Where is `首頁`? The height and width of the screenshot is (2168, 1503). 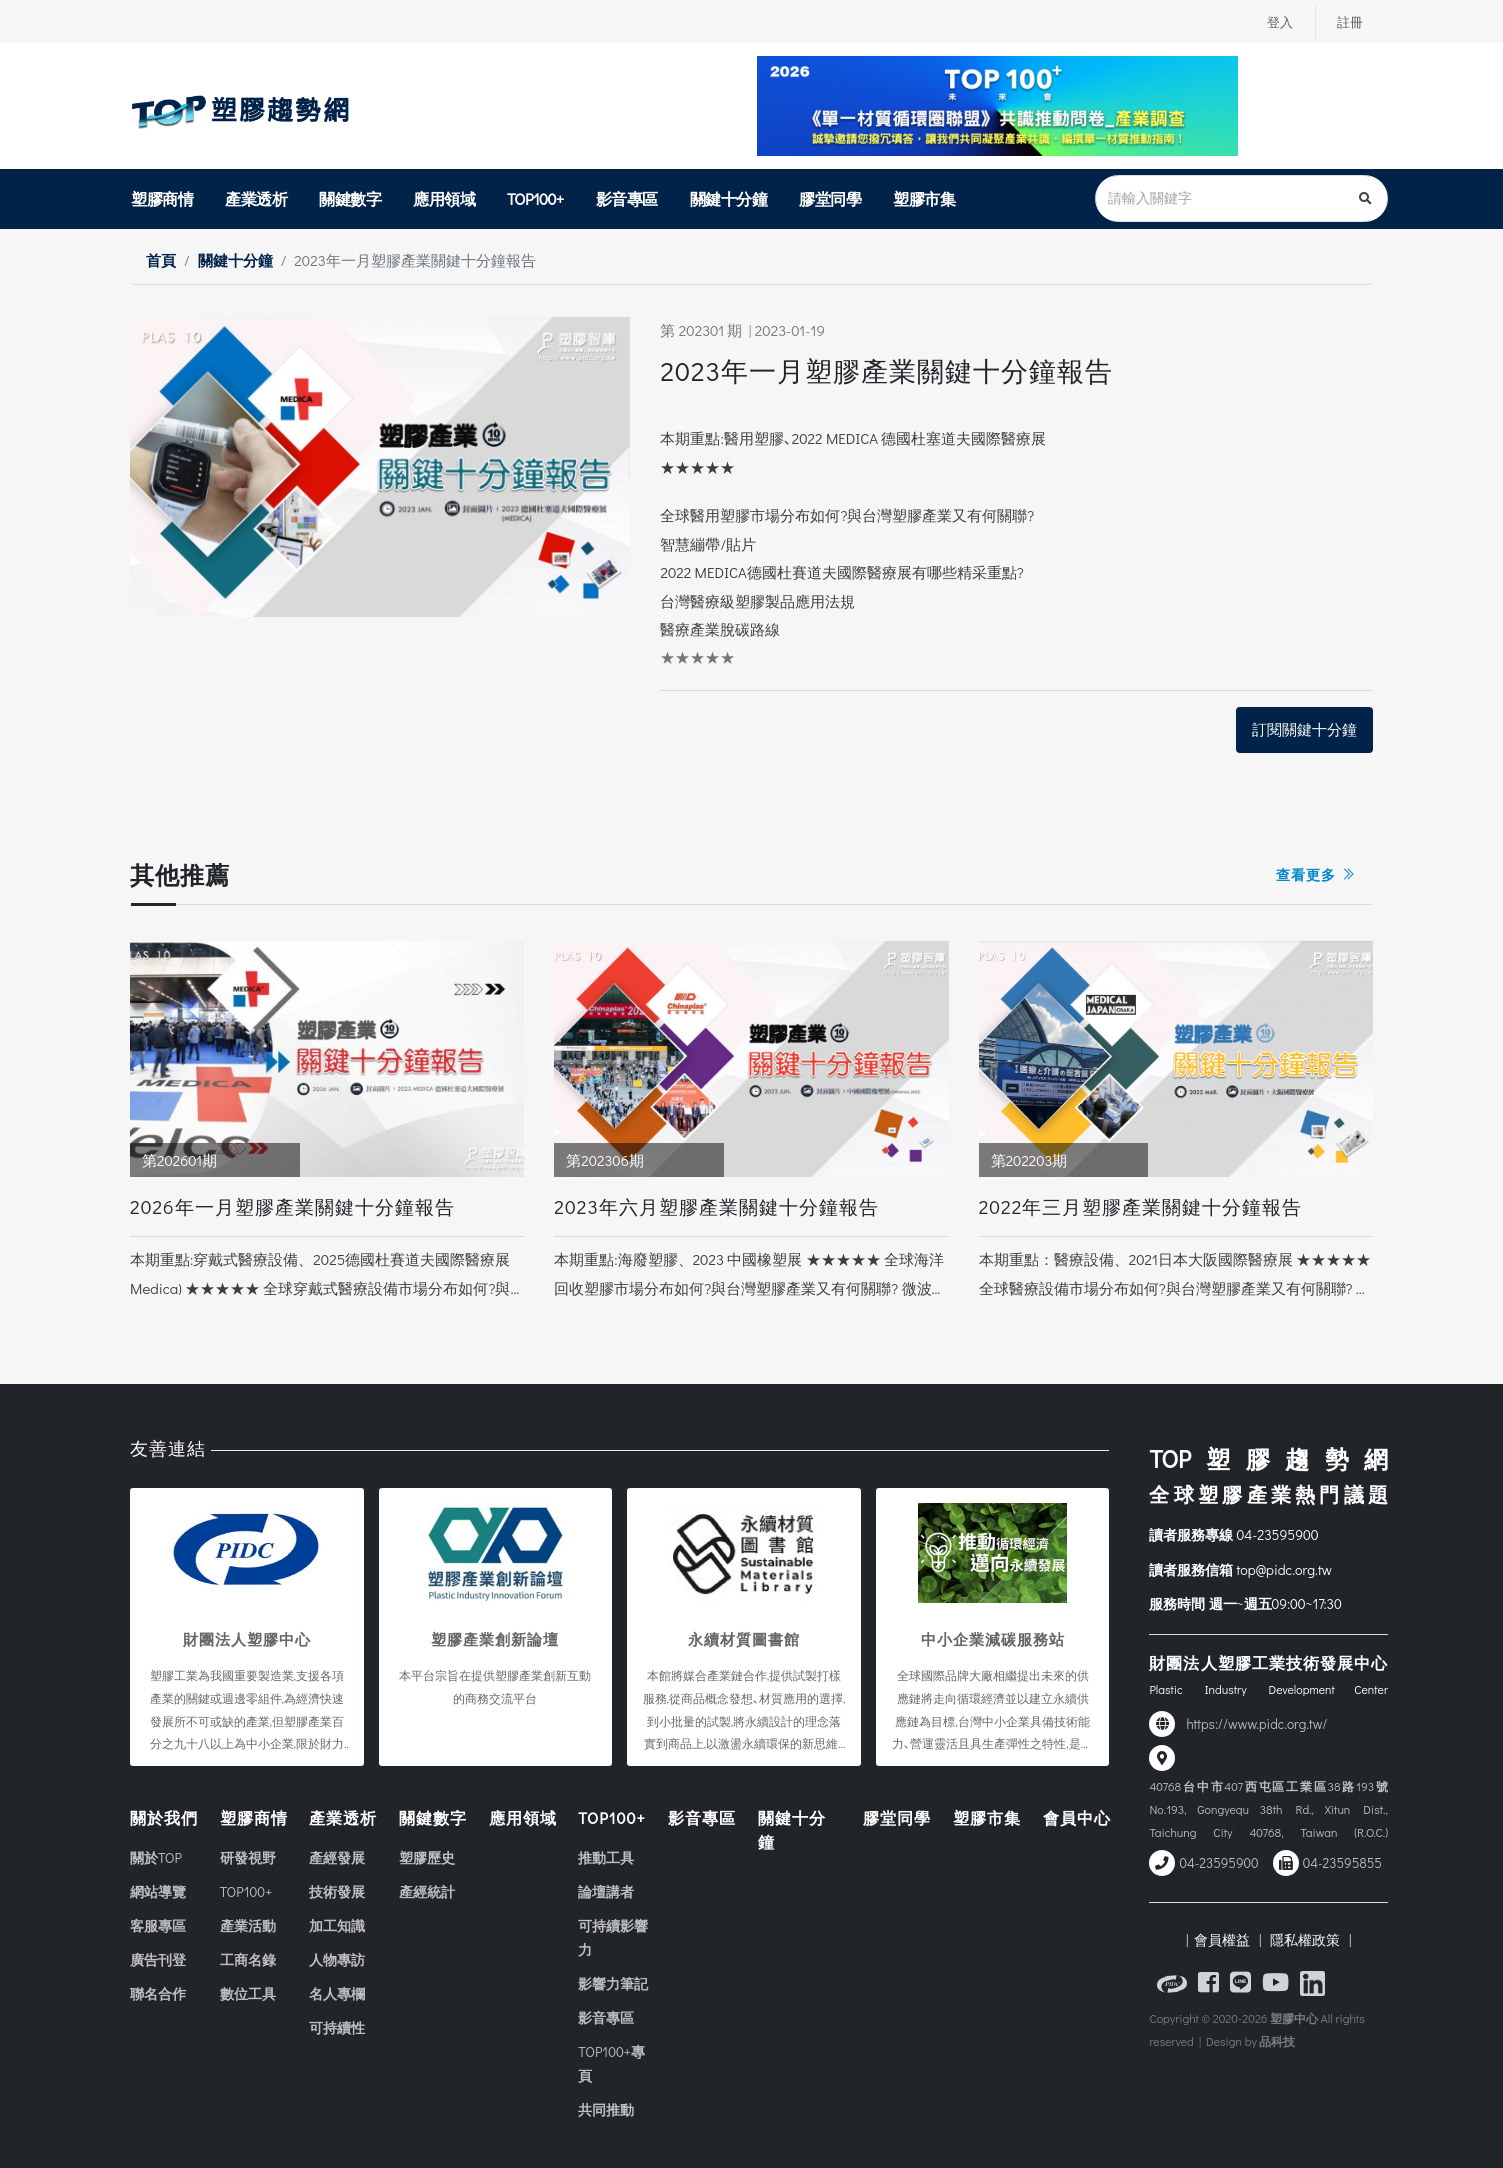 首頁 is located at coordinates (161, 260).